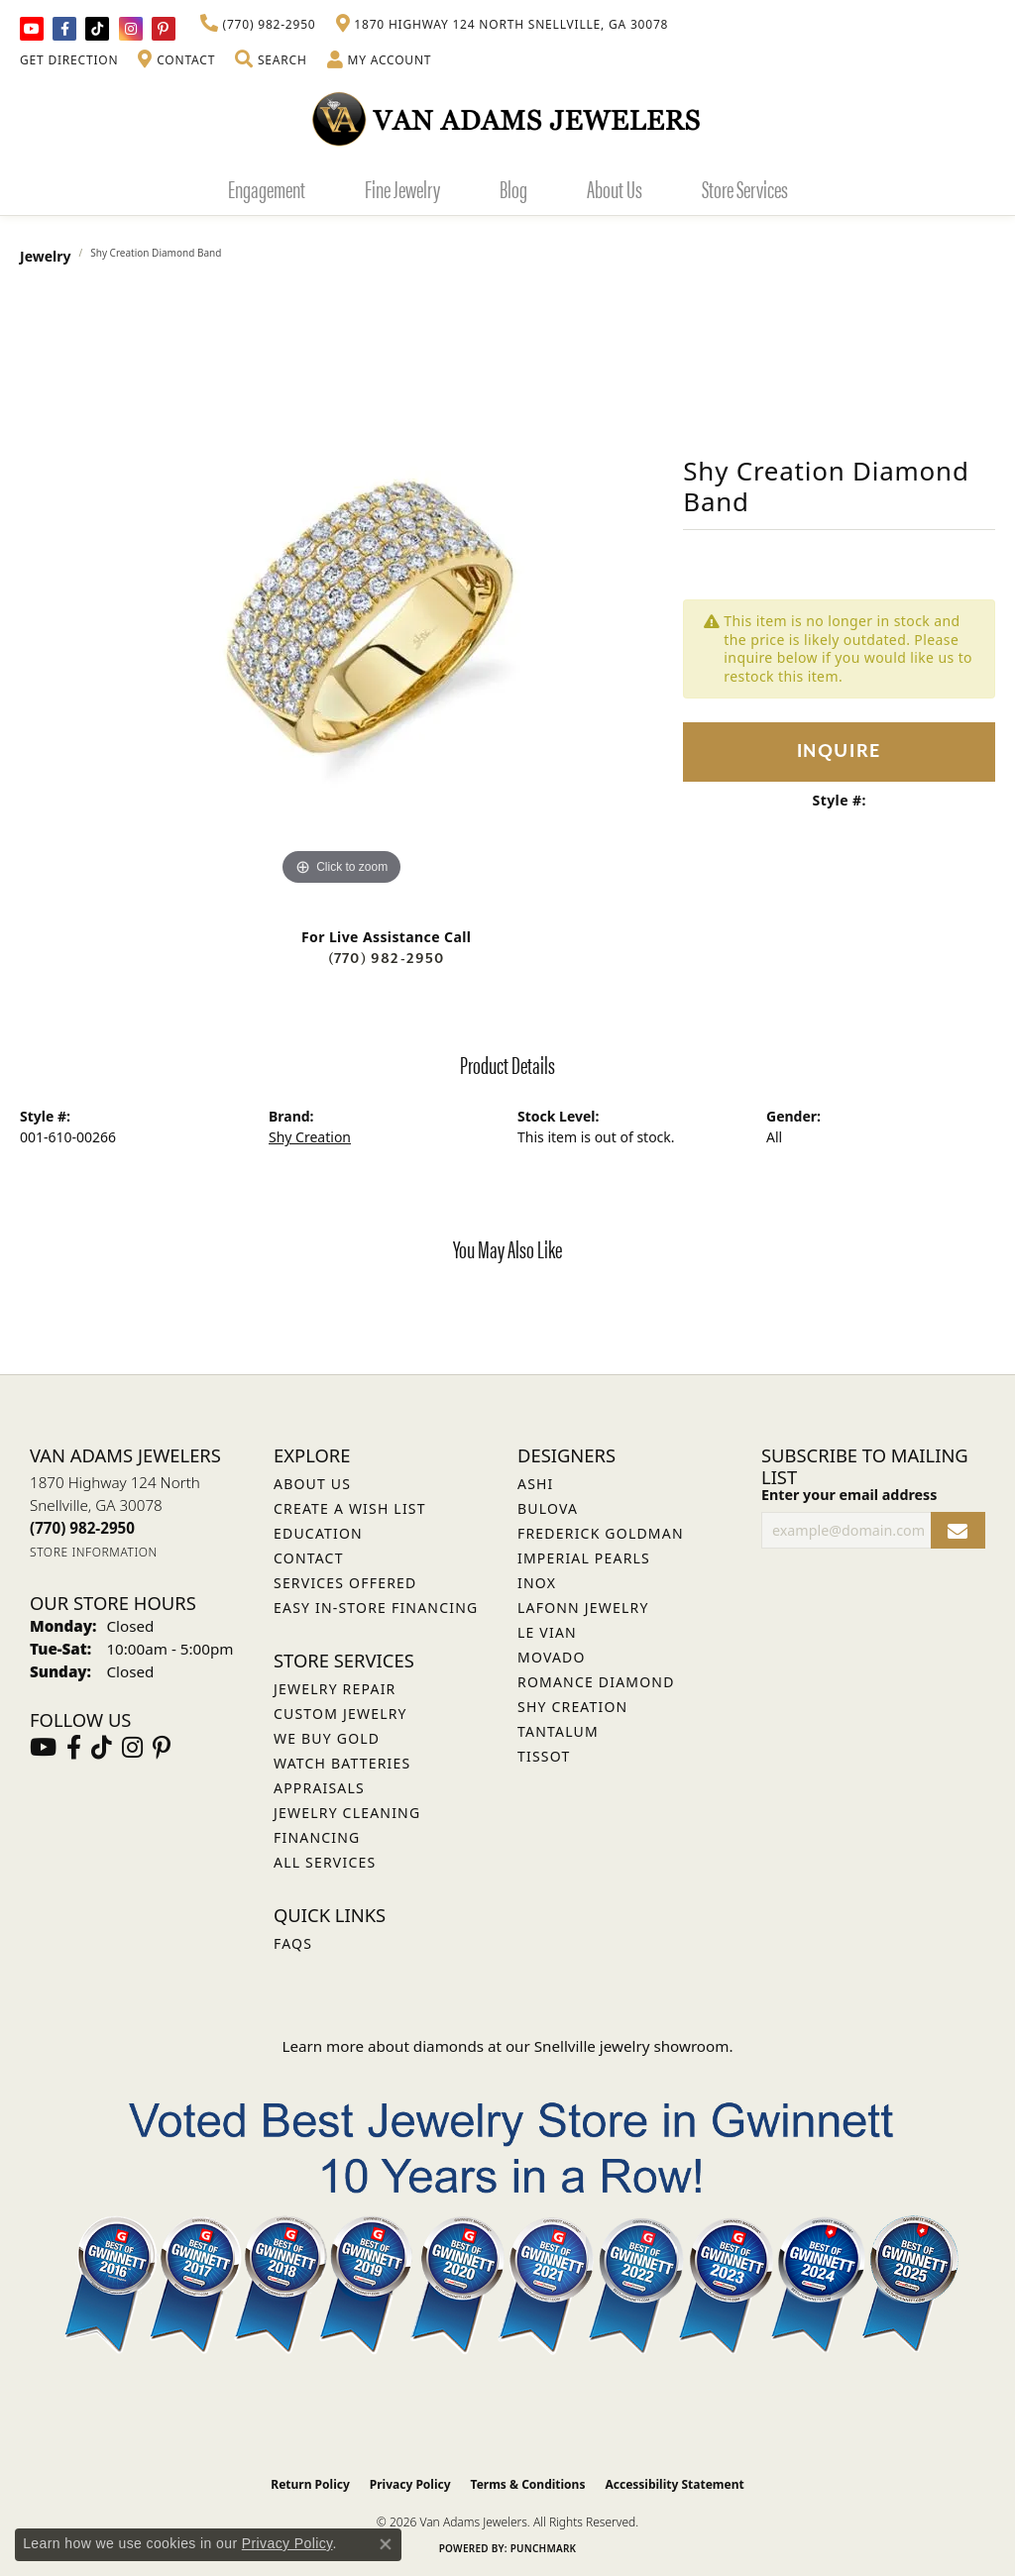  What do you see at coordinates (32, 29) in the screenshot?
I see `[Follow us on YouTube (opens in new tab)]` at bounding box center [32, 29].